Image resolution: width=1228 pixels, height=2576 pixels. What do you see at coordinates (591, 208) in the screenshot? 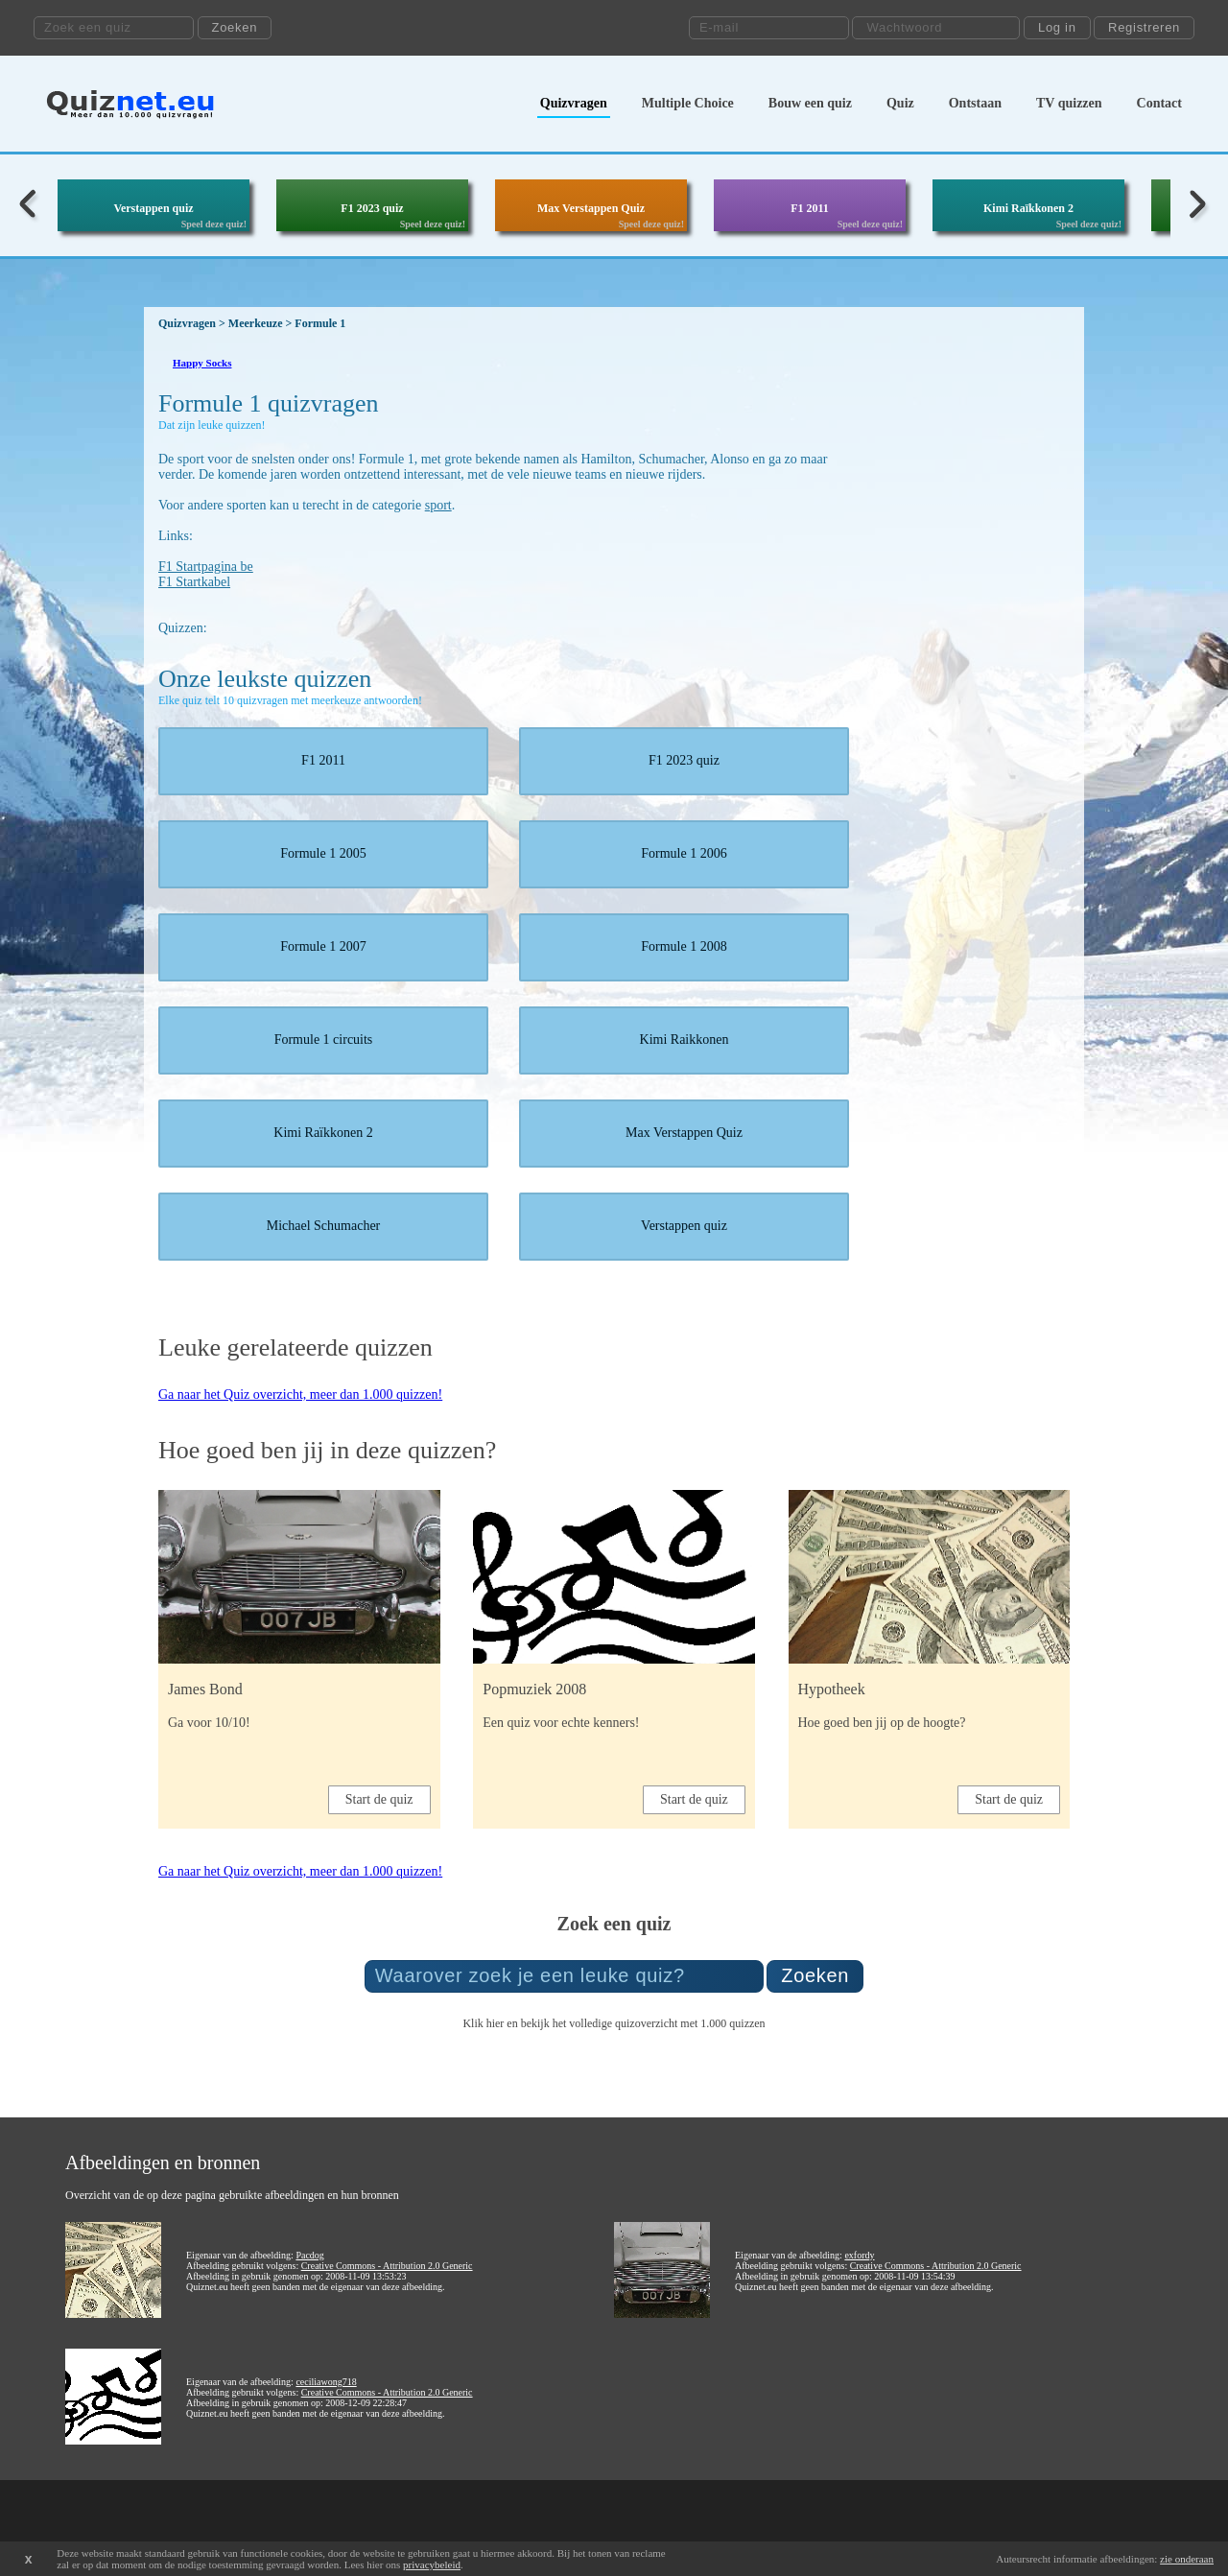
I see `Max Verstappen Quiz` at bounding box center [591, 208].